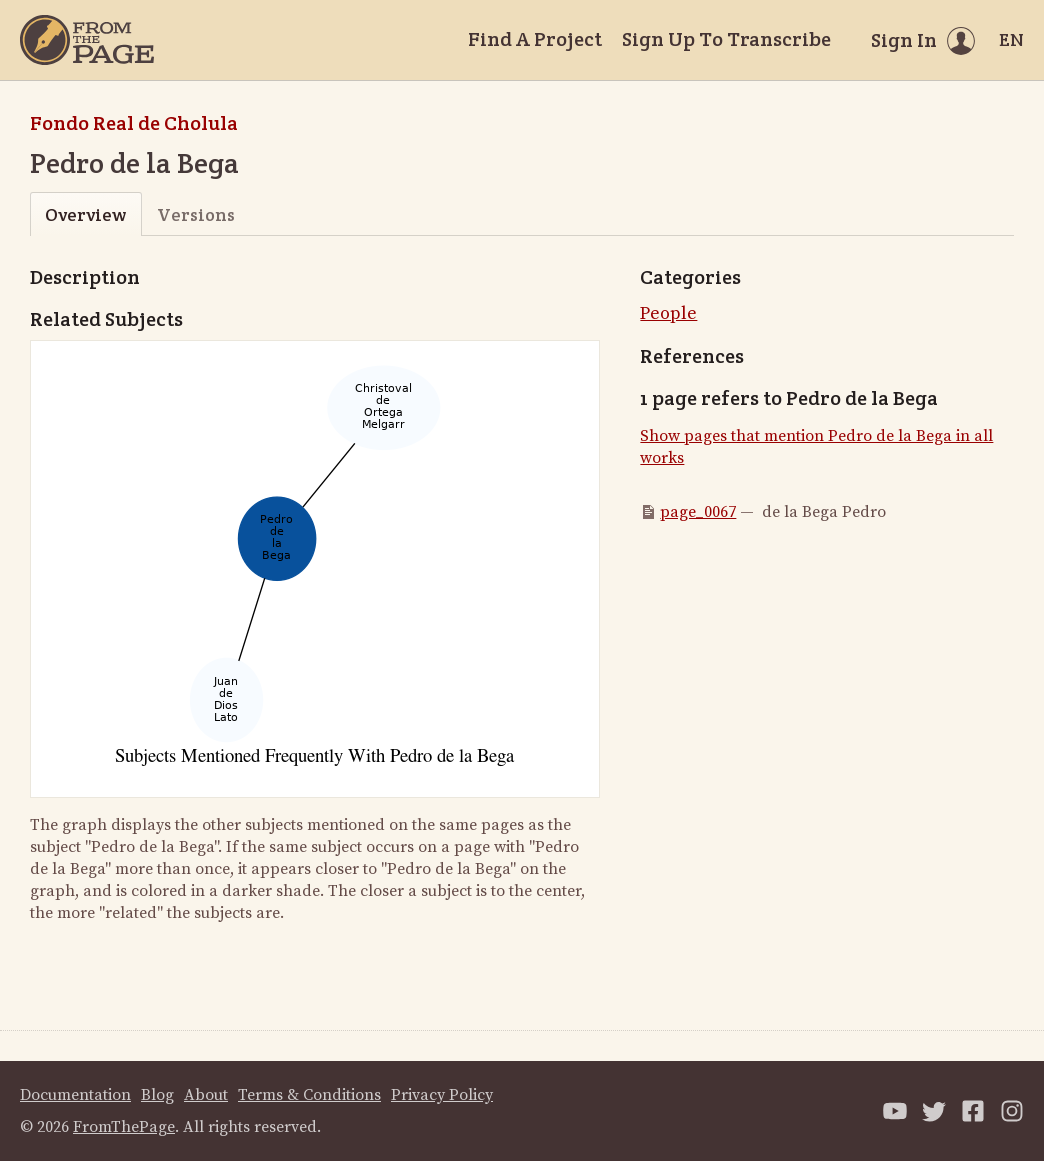 The image size is (1044, 1161). I want to click on Terms & Conditions, so click(309, 1095).